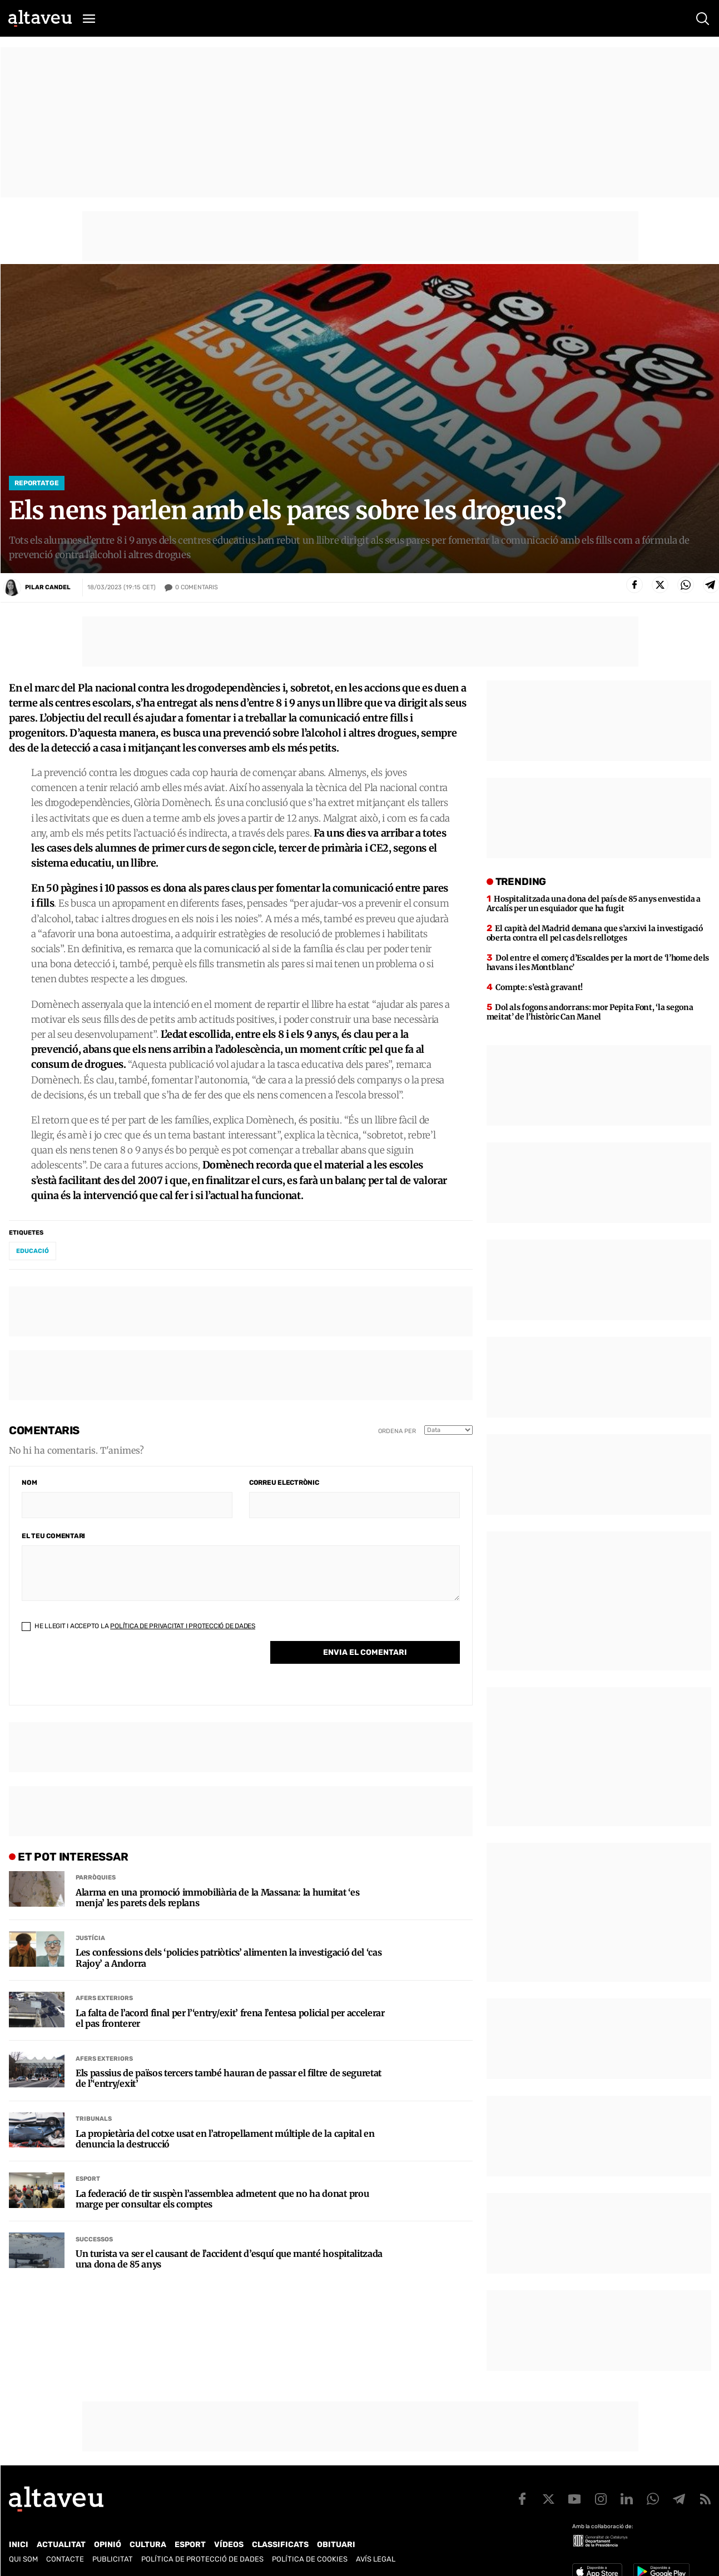 This screenshot has height=2576, width=719. I want to click on Correu electrònic, so click(284, 1482).